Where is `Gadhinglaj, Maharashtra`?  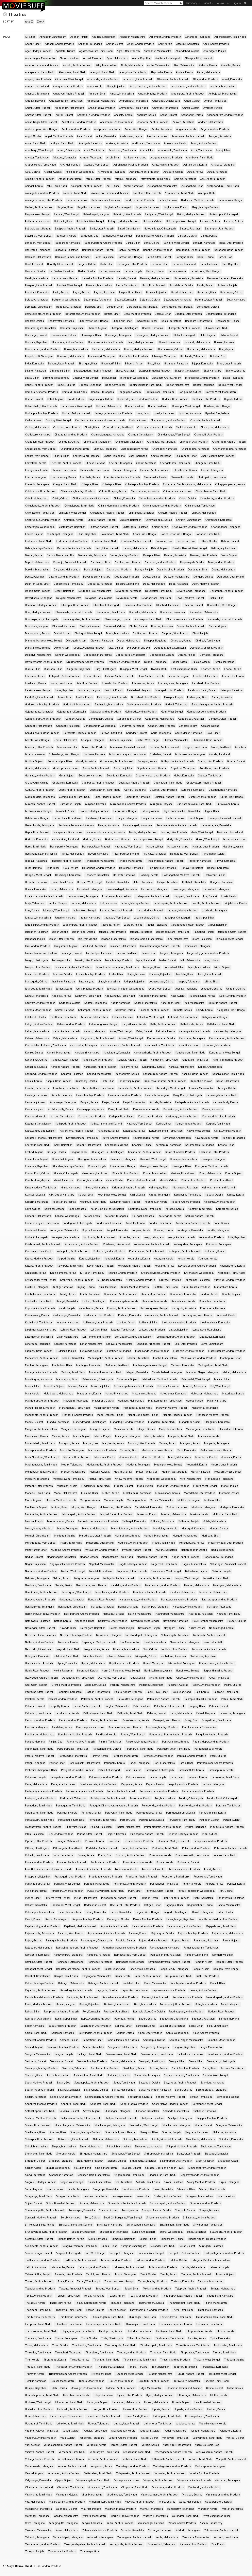
Gadhinglaj, Maharashtra is located at coordinates (109, 704).